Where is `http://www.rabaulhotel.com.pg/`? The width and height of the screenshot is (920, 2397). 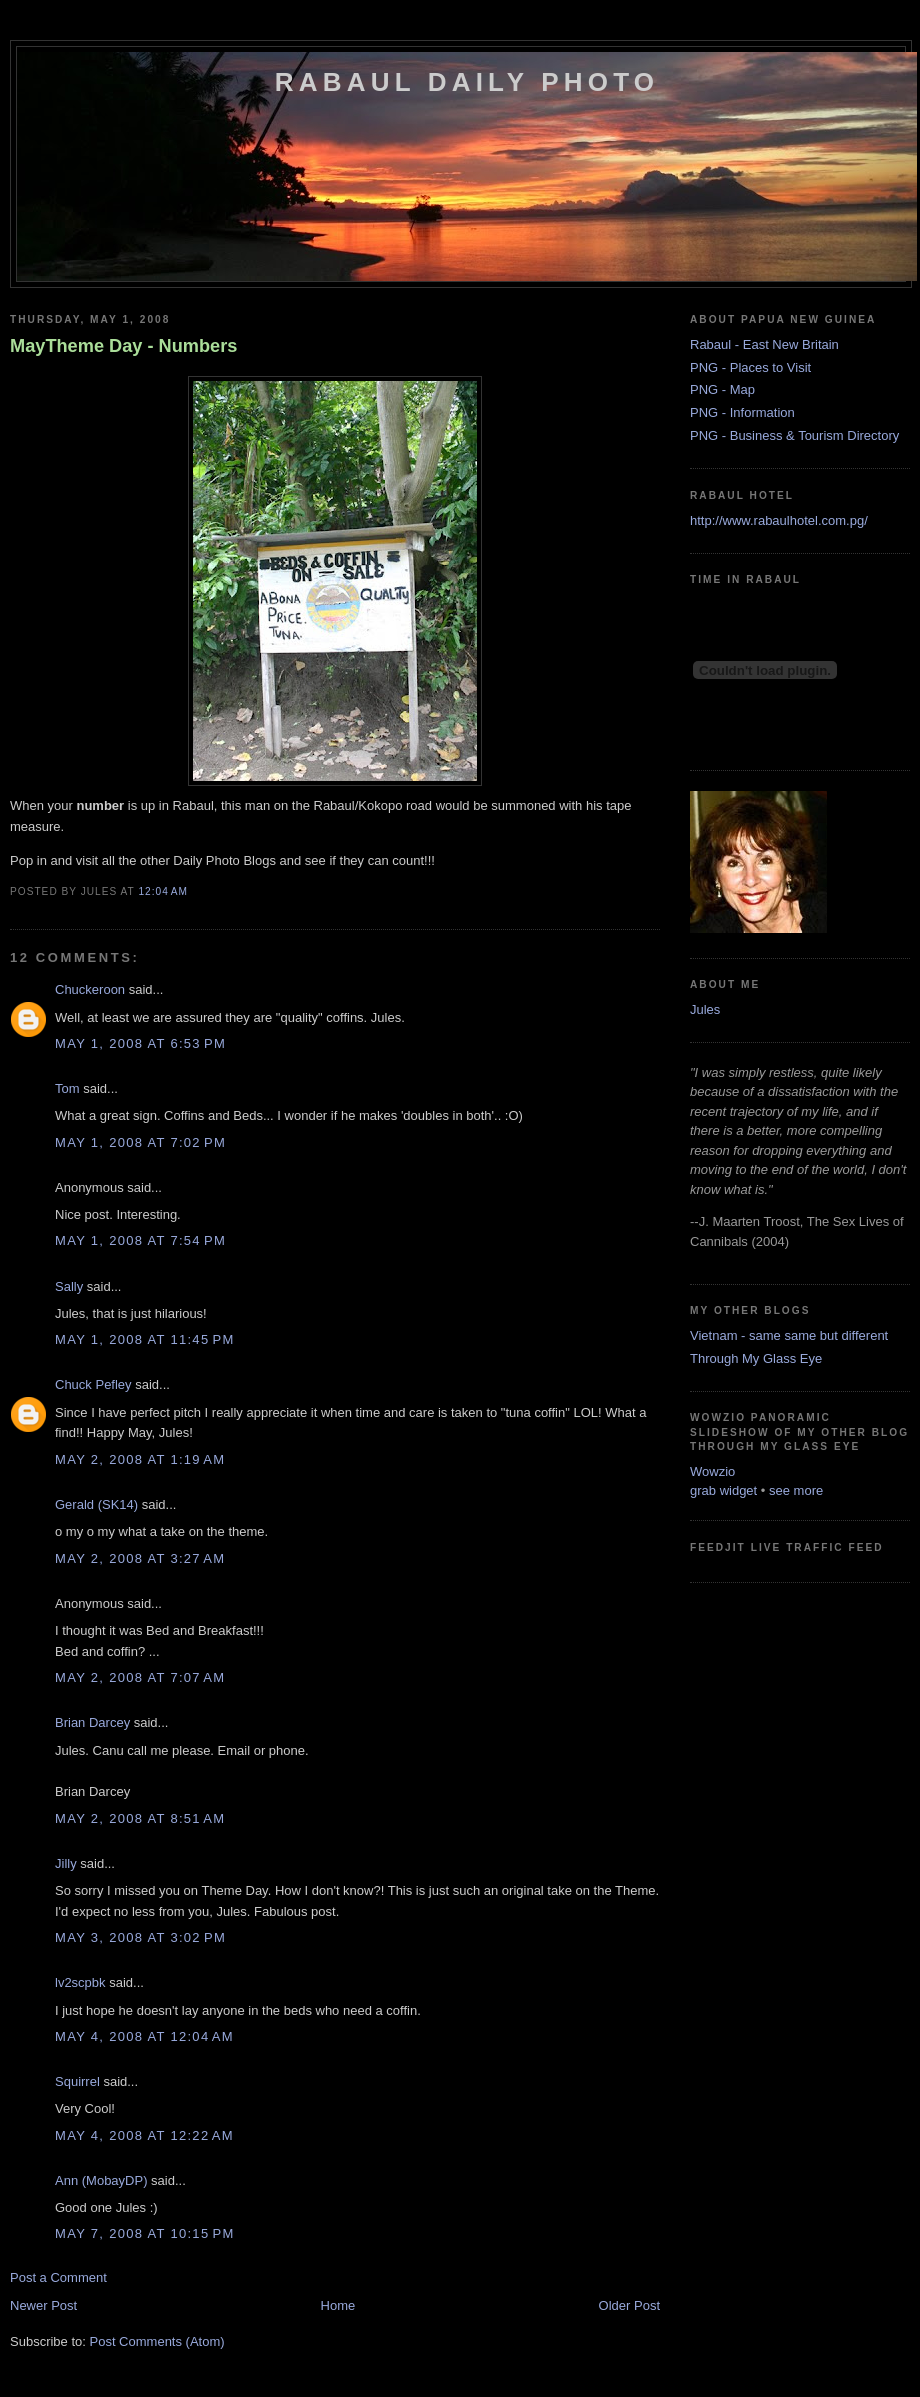
http://www.rabaulhotel.com.pg/ is located at coordinates (779, 520).